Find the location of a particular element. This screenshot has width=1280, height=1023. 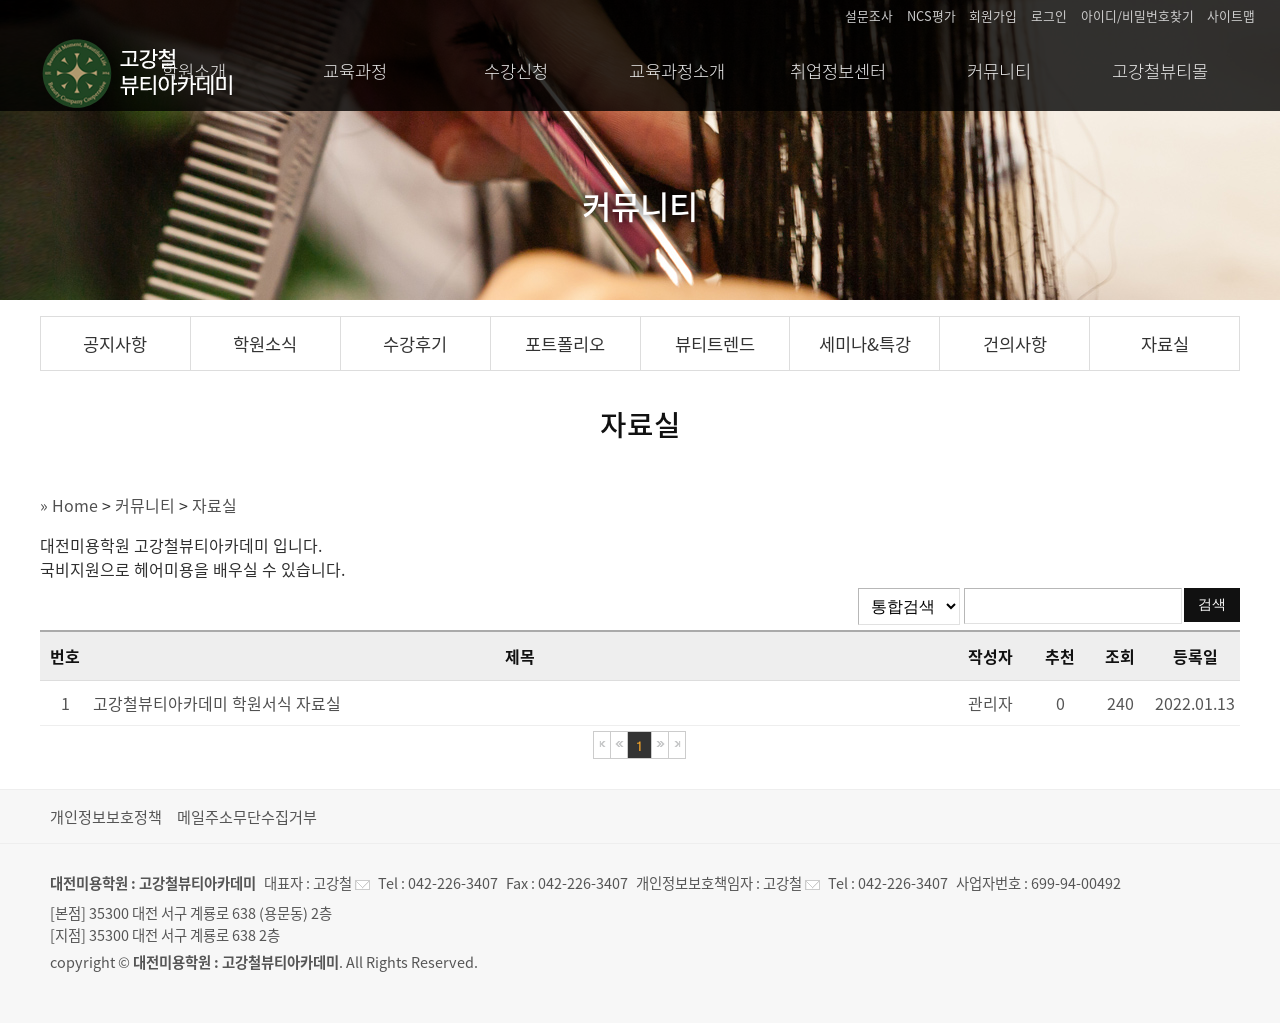

수강후기 is located at coordinates (415, 344).